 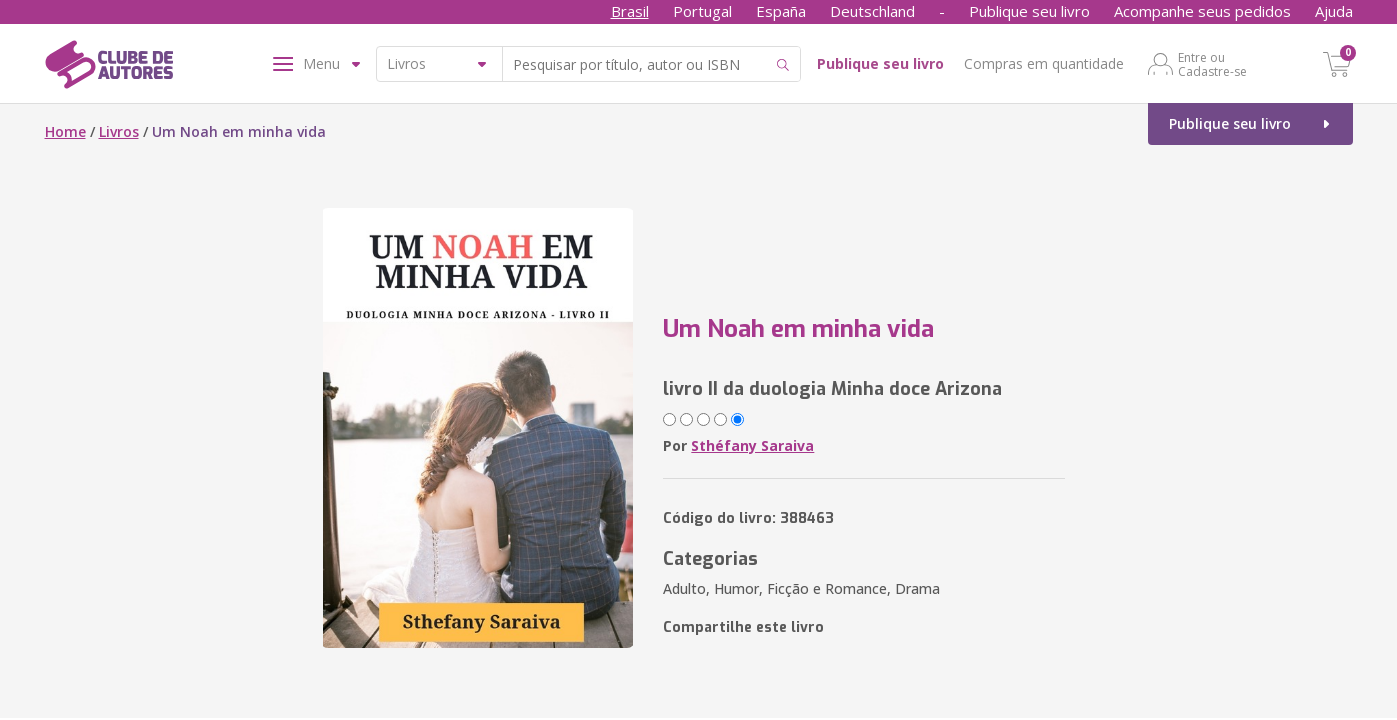 What do you see at coordinates (1044, 63) in the screenshot?
I see `Compras em quantidade` at bounding box center [1044, 63].